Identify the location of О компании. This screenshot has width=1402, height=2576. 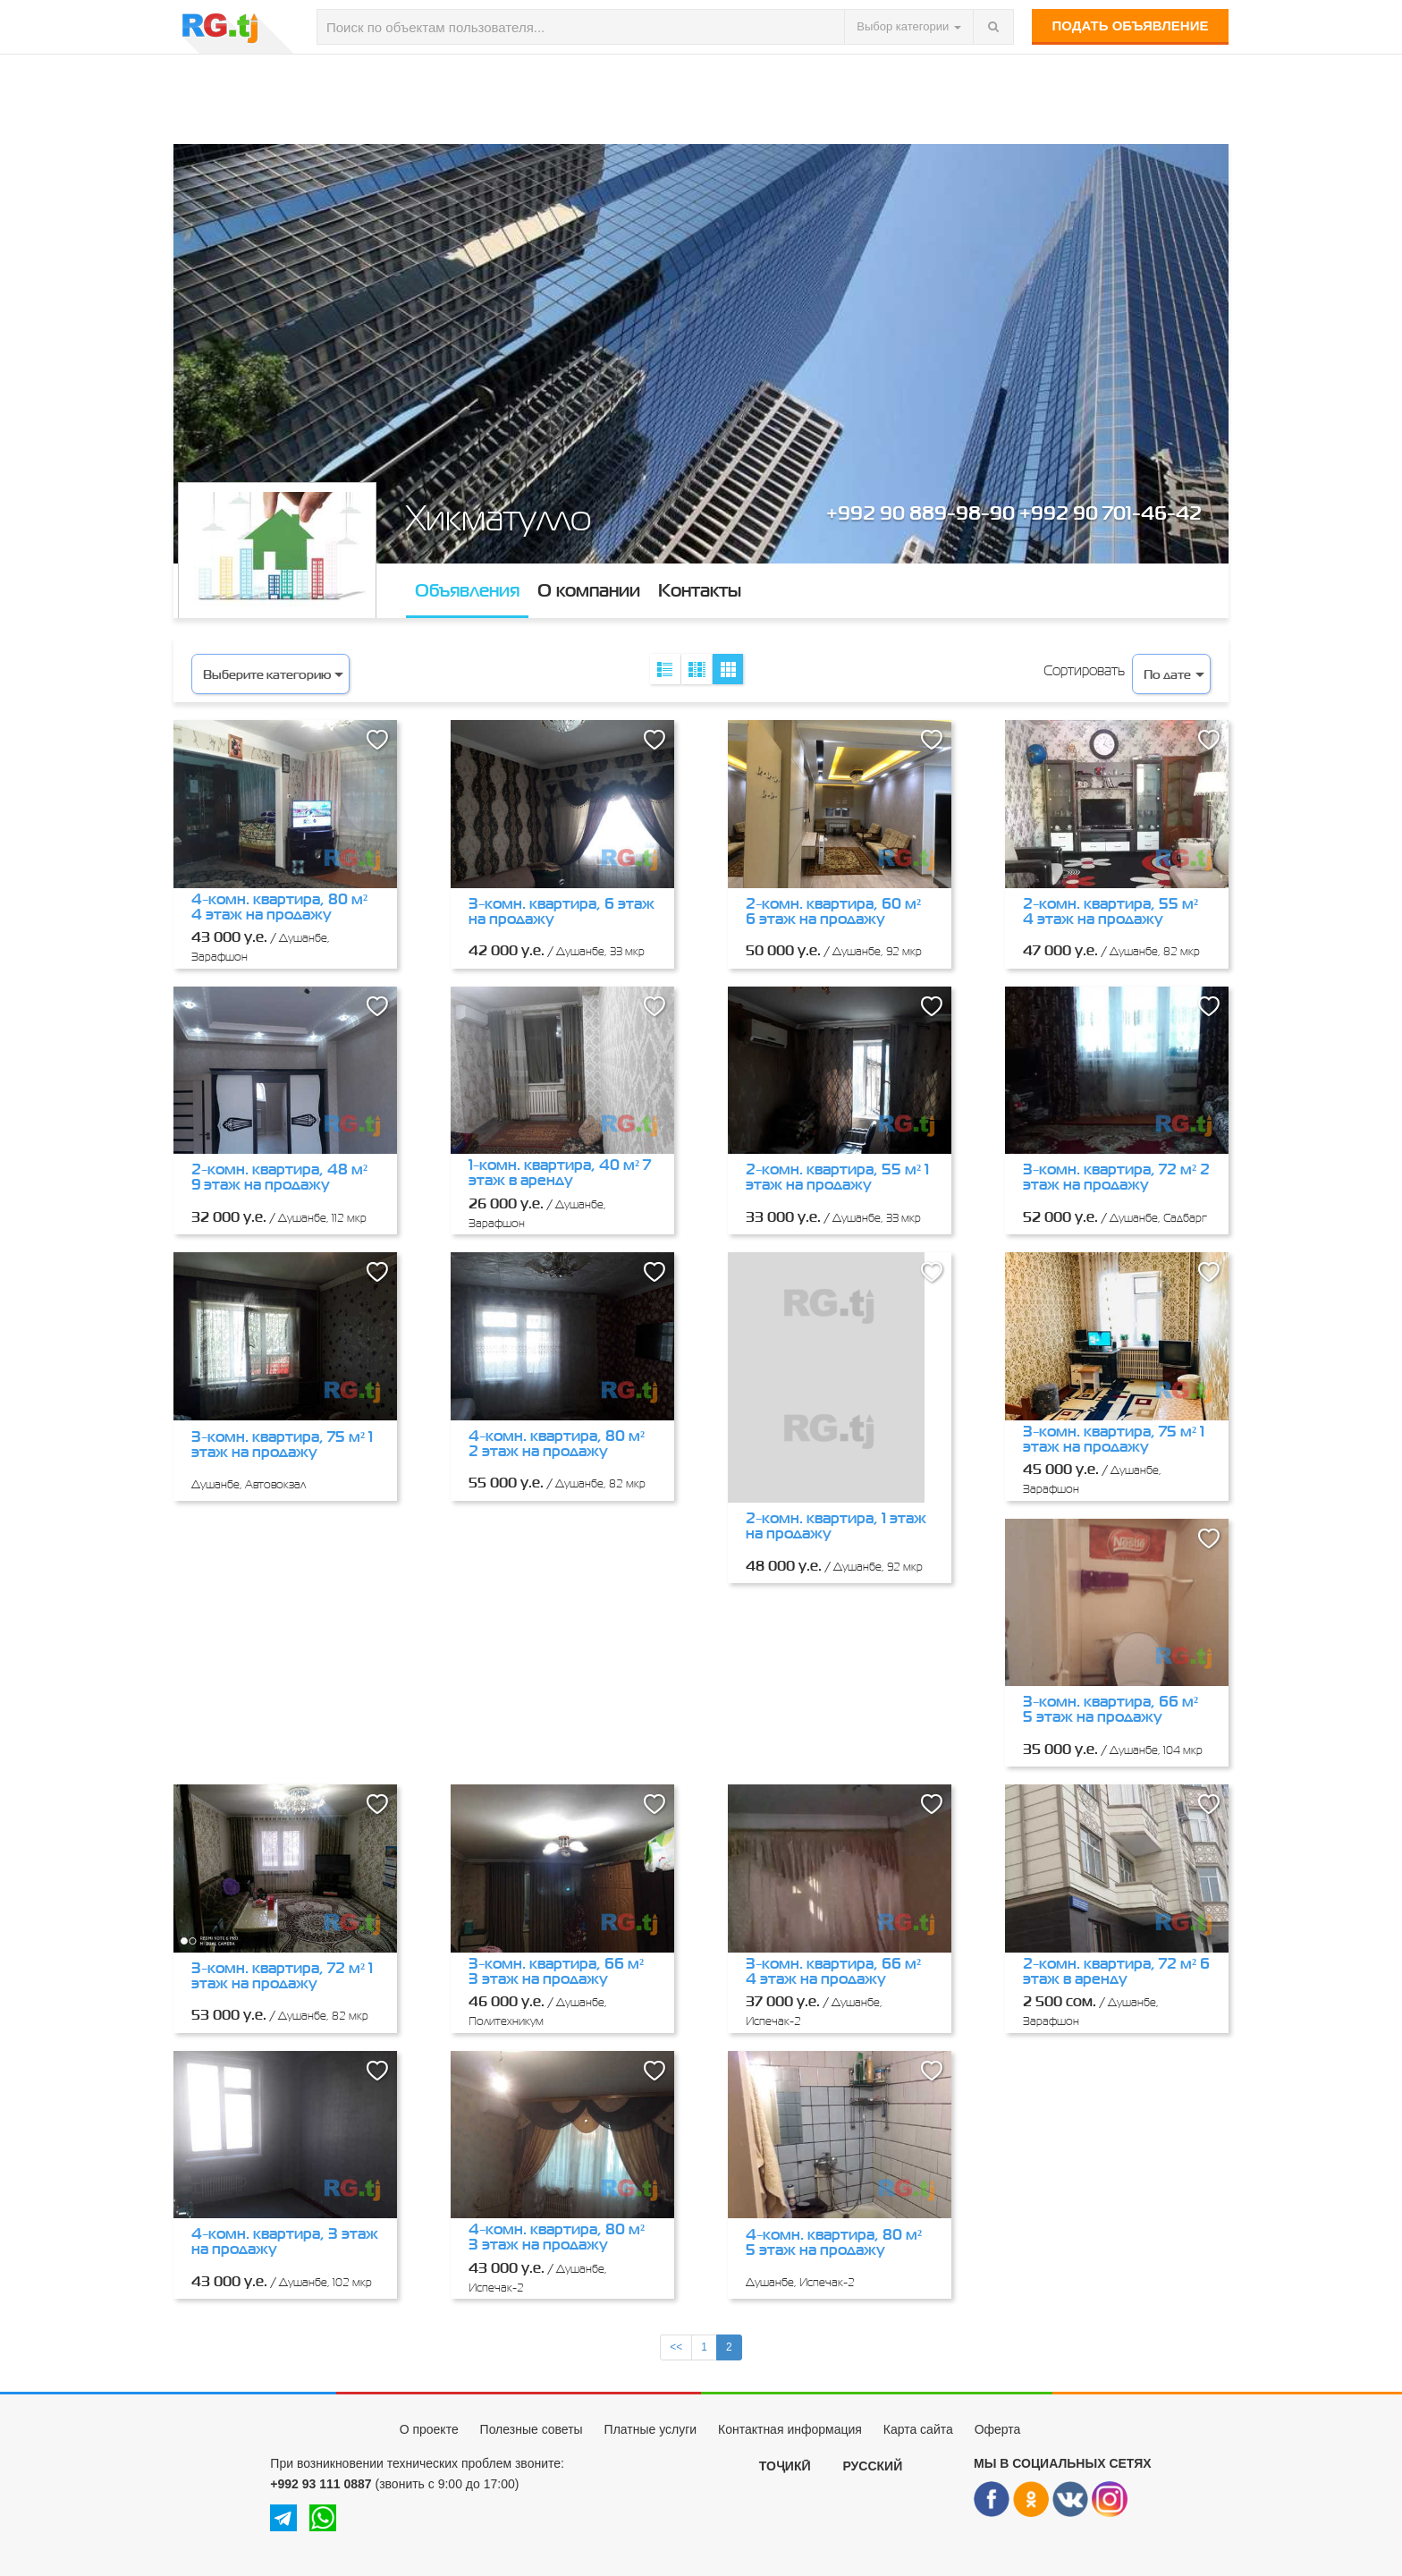
(588, 590).